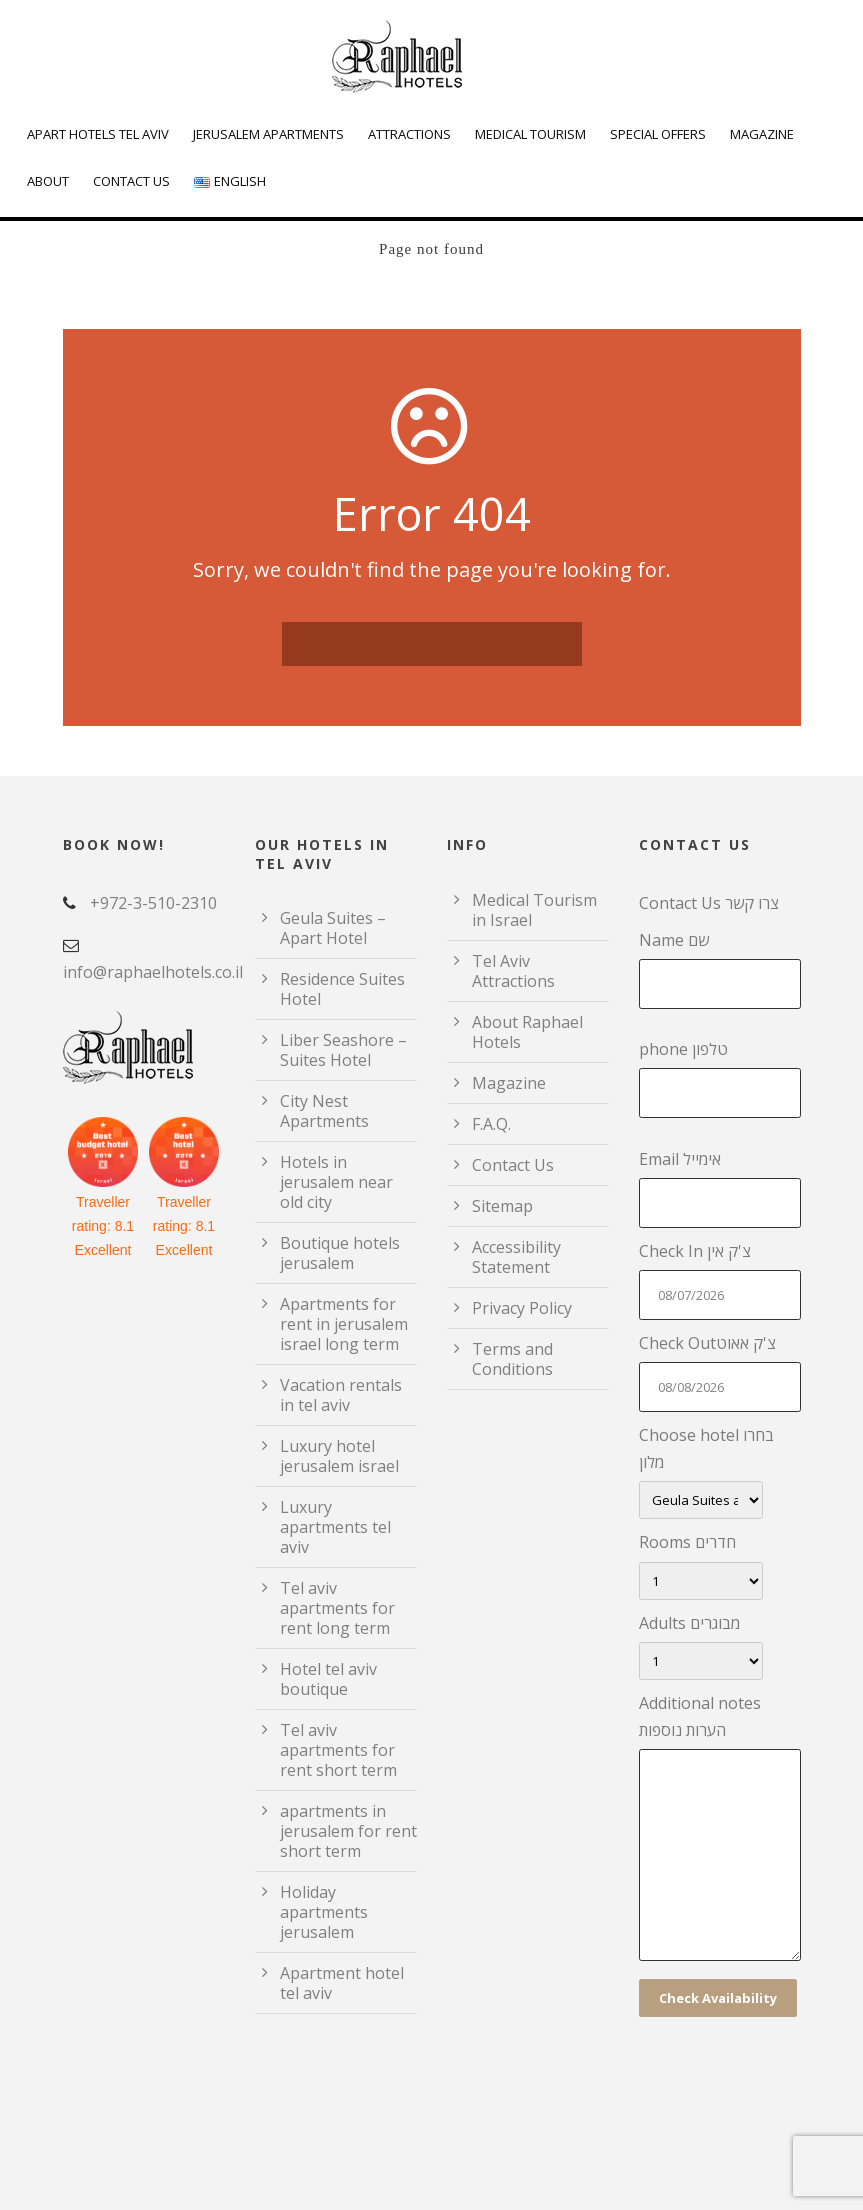  What do you see at coordinates (512, 1359) in the screenshot?
I see `Terms and Conditions` at bounding box center [512, 1359].